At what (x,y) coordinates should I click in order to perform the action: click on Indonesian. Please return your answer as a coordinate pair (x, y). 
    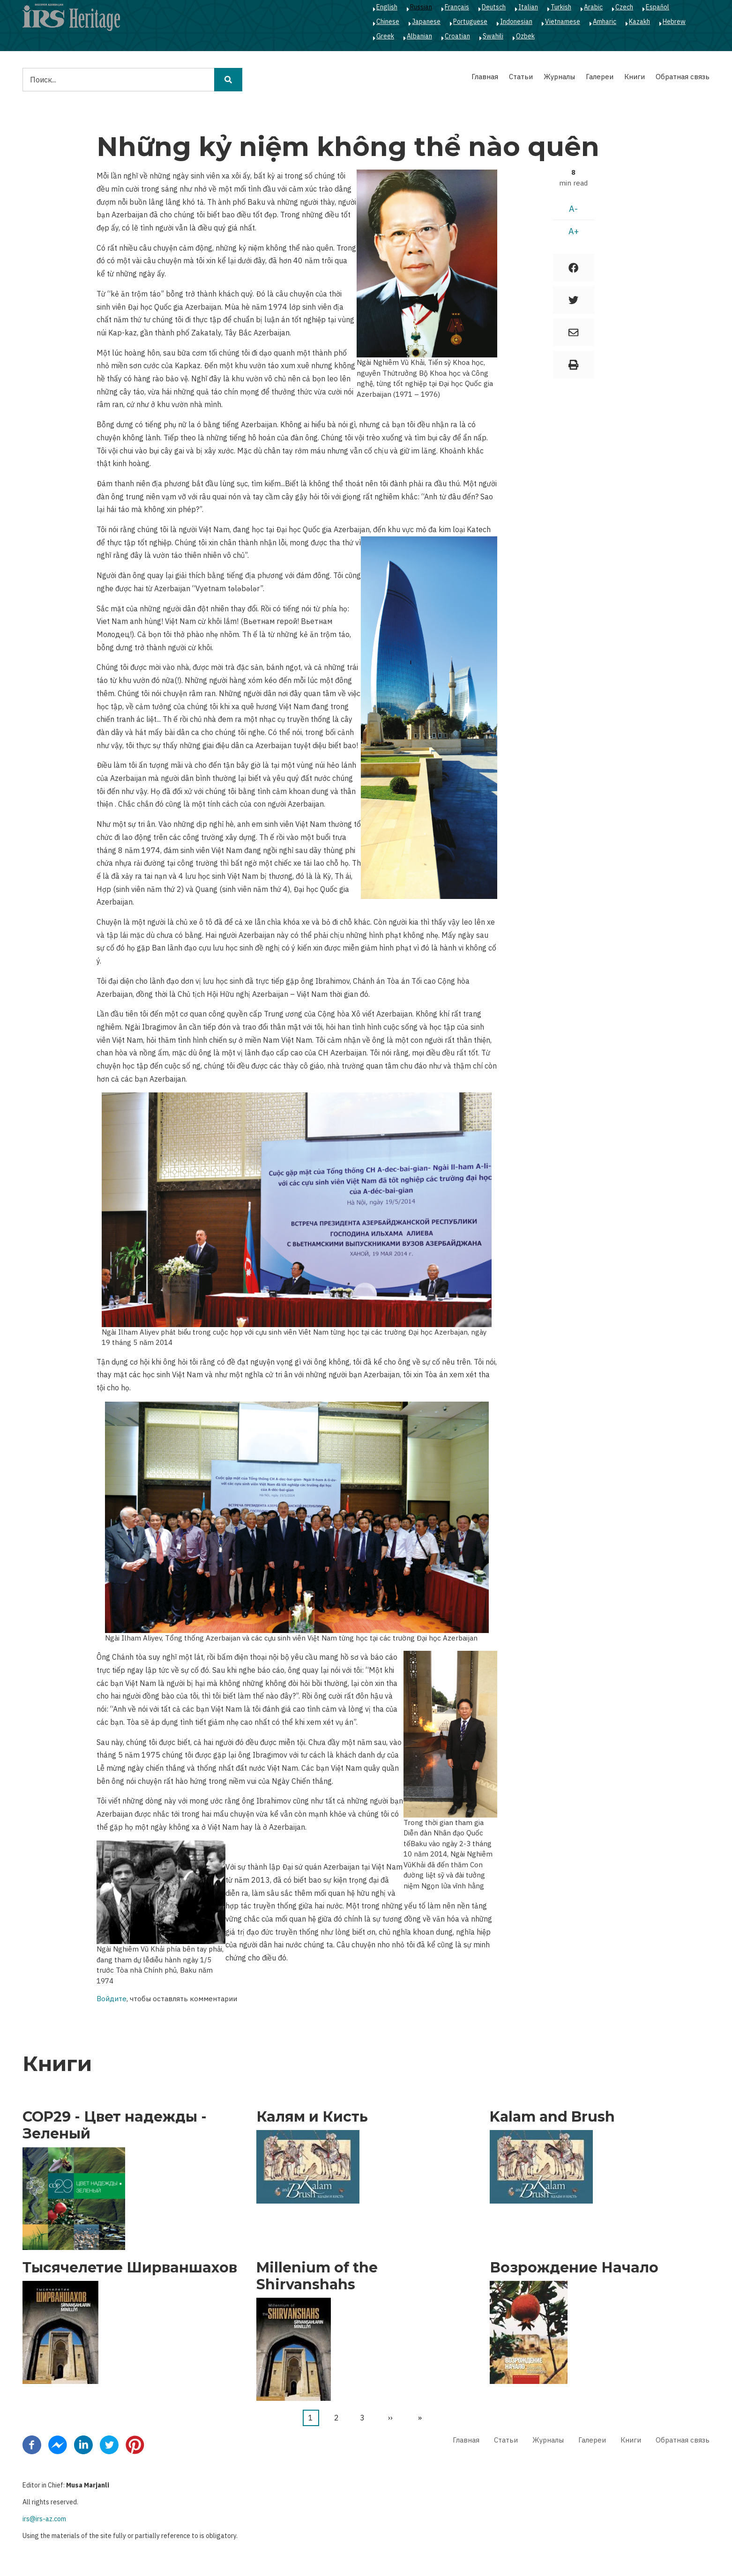
    Looking at the image, I should click on (516, 21).